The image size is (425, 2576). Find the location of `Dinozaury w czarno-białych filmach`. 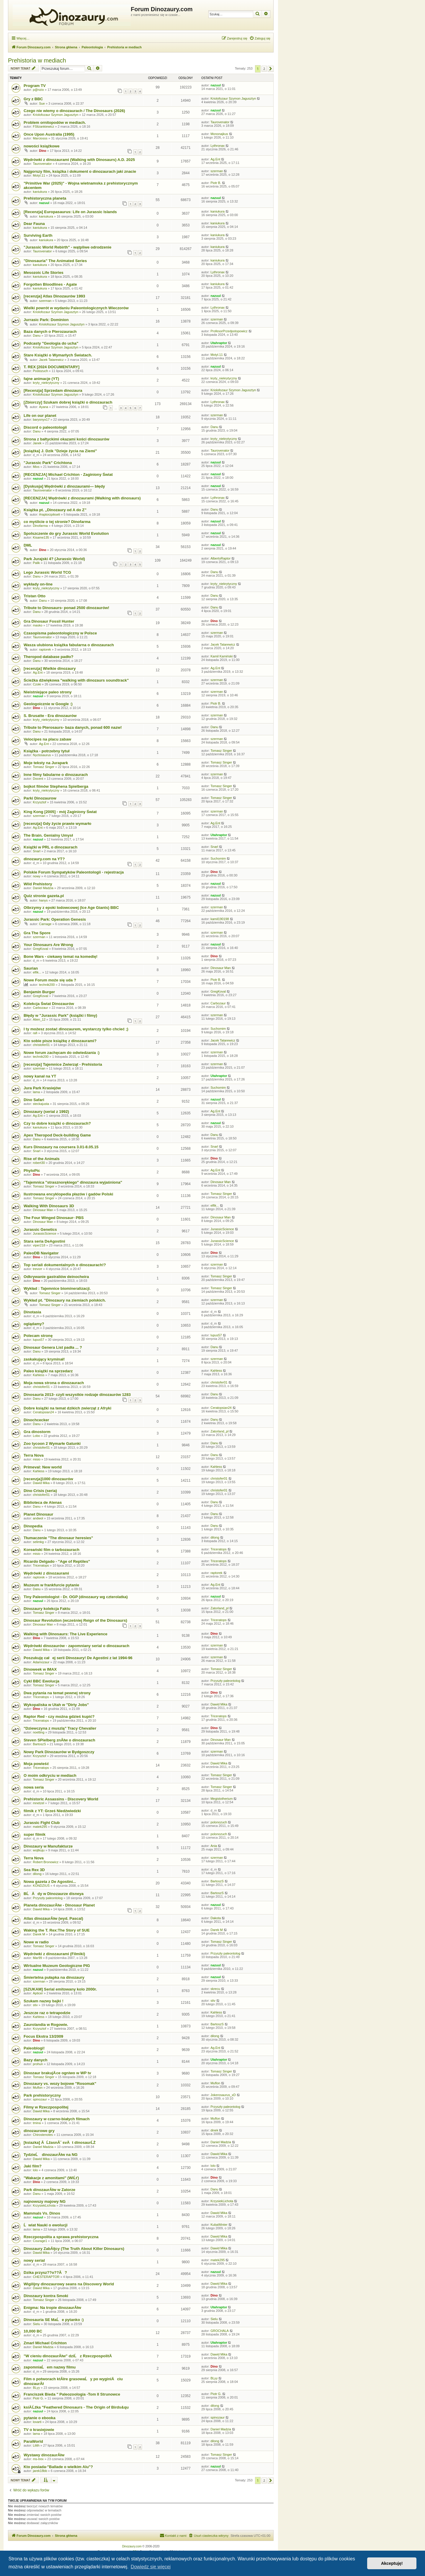

Dinozaury w czarno-białych filmach is located at coordinates (57, 2119).